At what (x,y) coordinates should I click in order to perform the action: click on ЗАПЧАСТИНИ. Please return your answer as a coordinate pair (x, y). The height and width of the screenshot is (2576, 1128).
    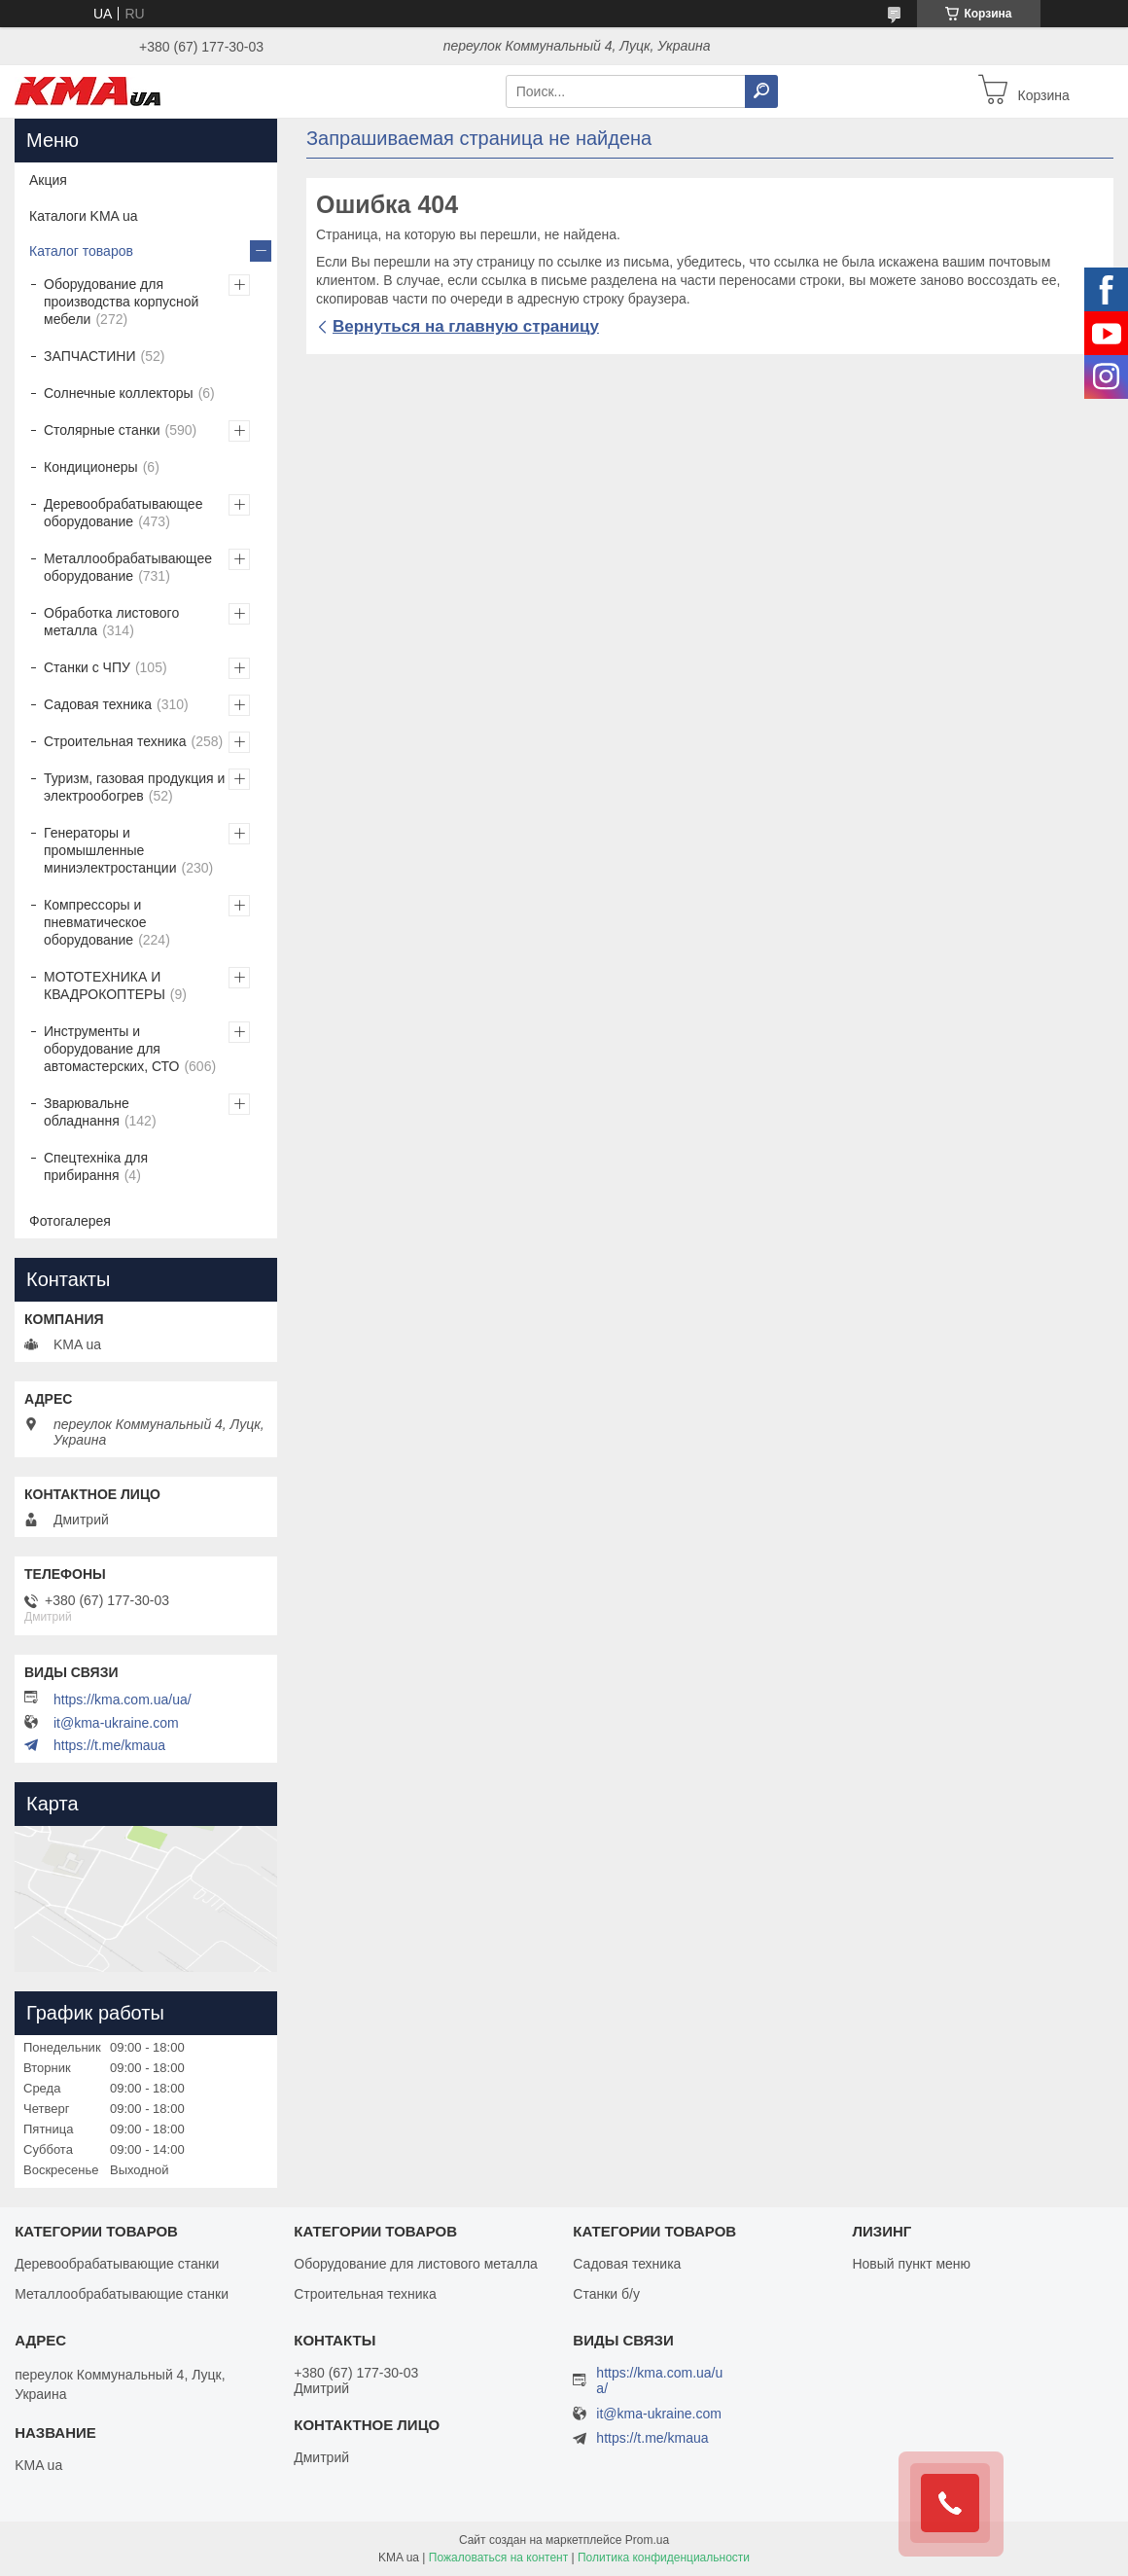
    Looking at the image, I should click on (90, 356).